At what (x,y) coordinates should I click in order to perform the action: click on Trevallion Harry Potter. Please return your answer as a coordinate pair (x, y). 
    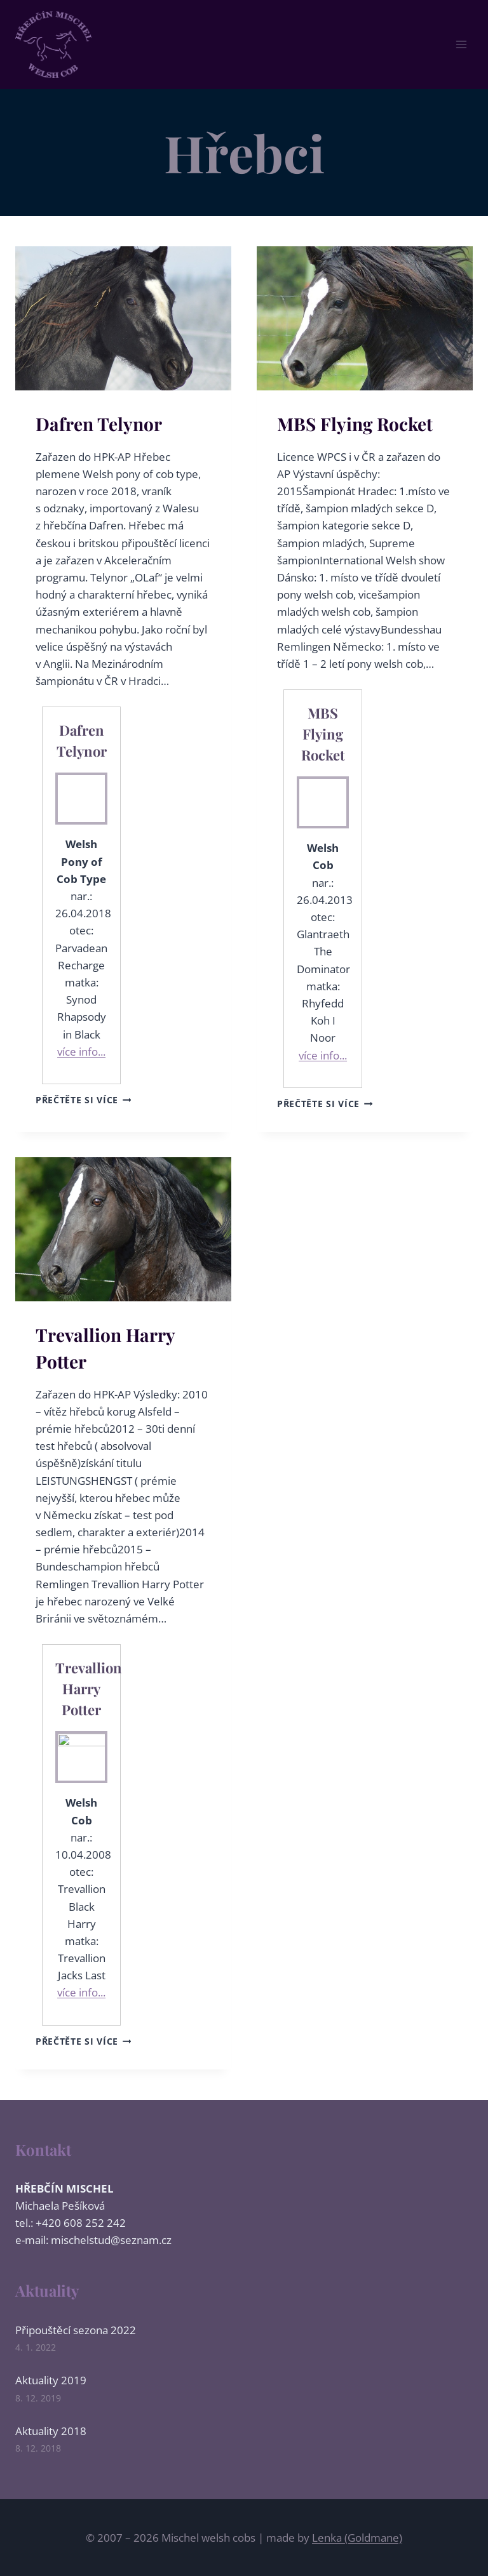
    Looking at the image, I should click on (88, 1688).